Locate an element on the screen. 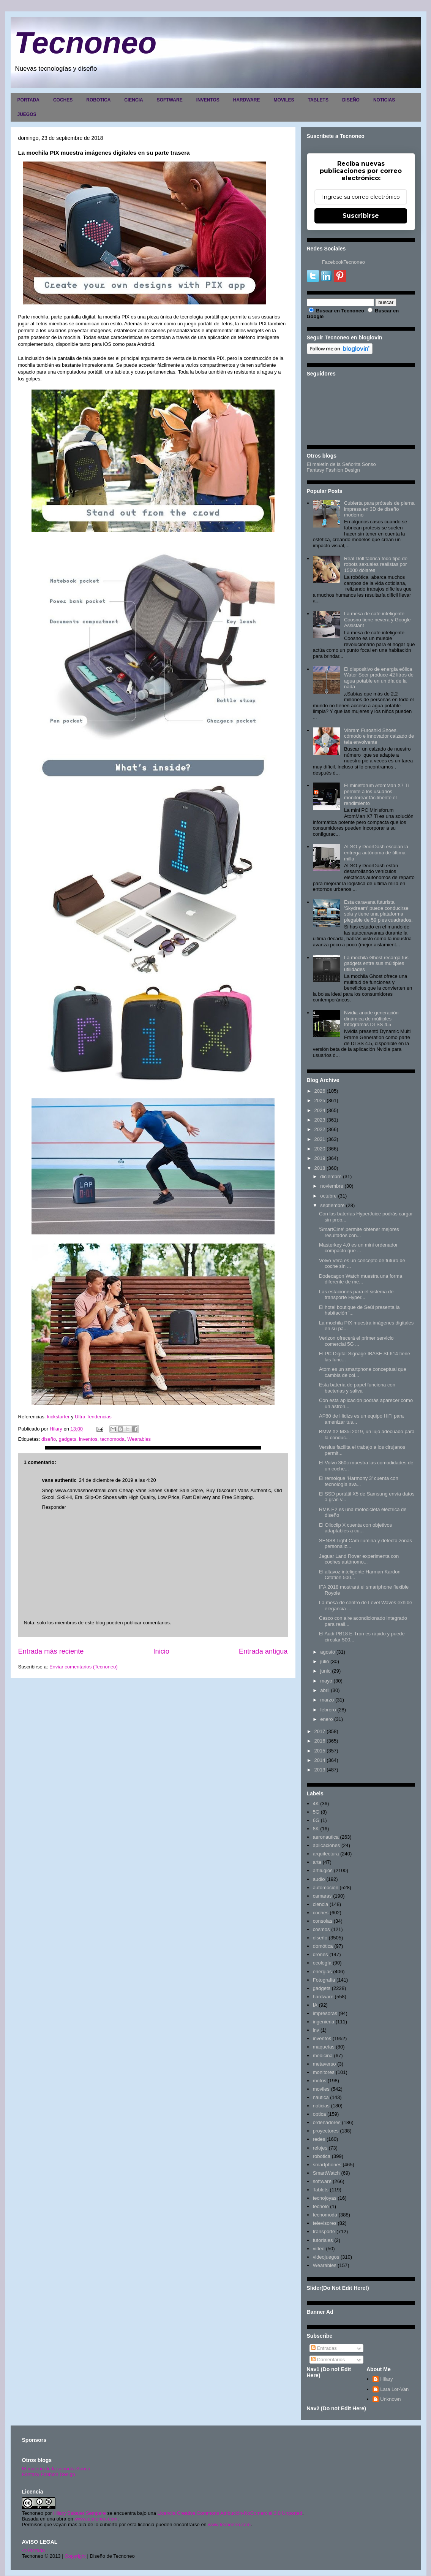 The image size is (431, 2576). SmartWatch is located at coordinates (326, 2173).